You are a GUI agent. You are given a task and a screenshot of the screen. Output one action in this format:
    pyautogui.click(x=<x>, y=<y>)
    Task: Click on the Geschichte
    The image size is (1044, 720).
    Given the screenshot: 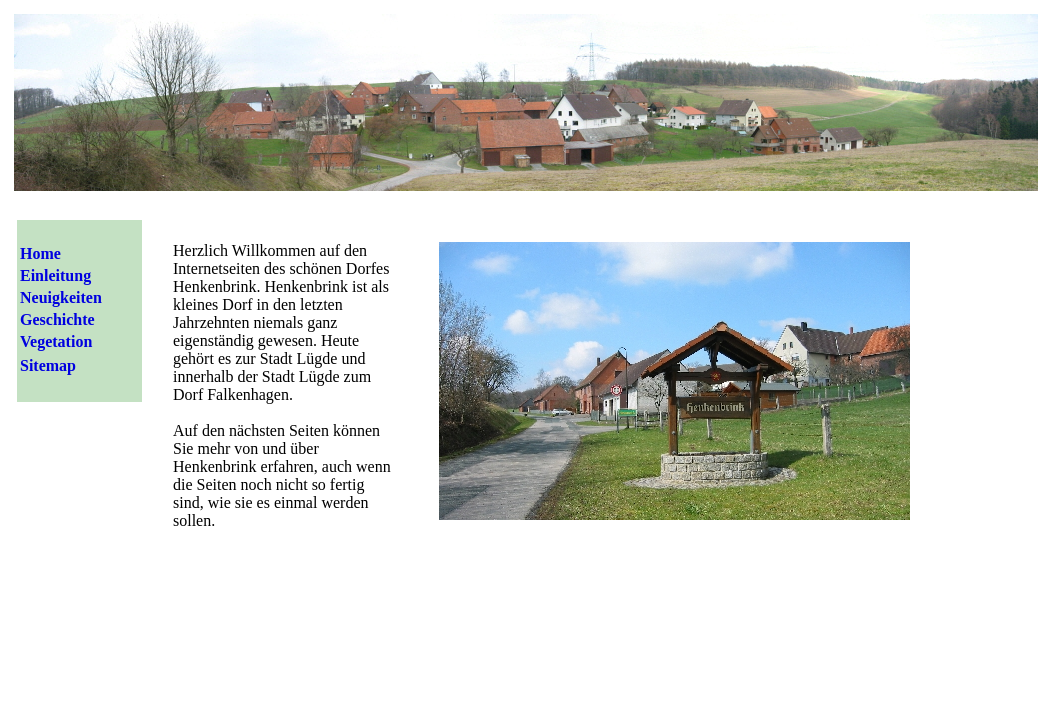 What is the action you would take?
    pyautogui.click(x=57, y=319)
    